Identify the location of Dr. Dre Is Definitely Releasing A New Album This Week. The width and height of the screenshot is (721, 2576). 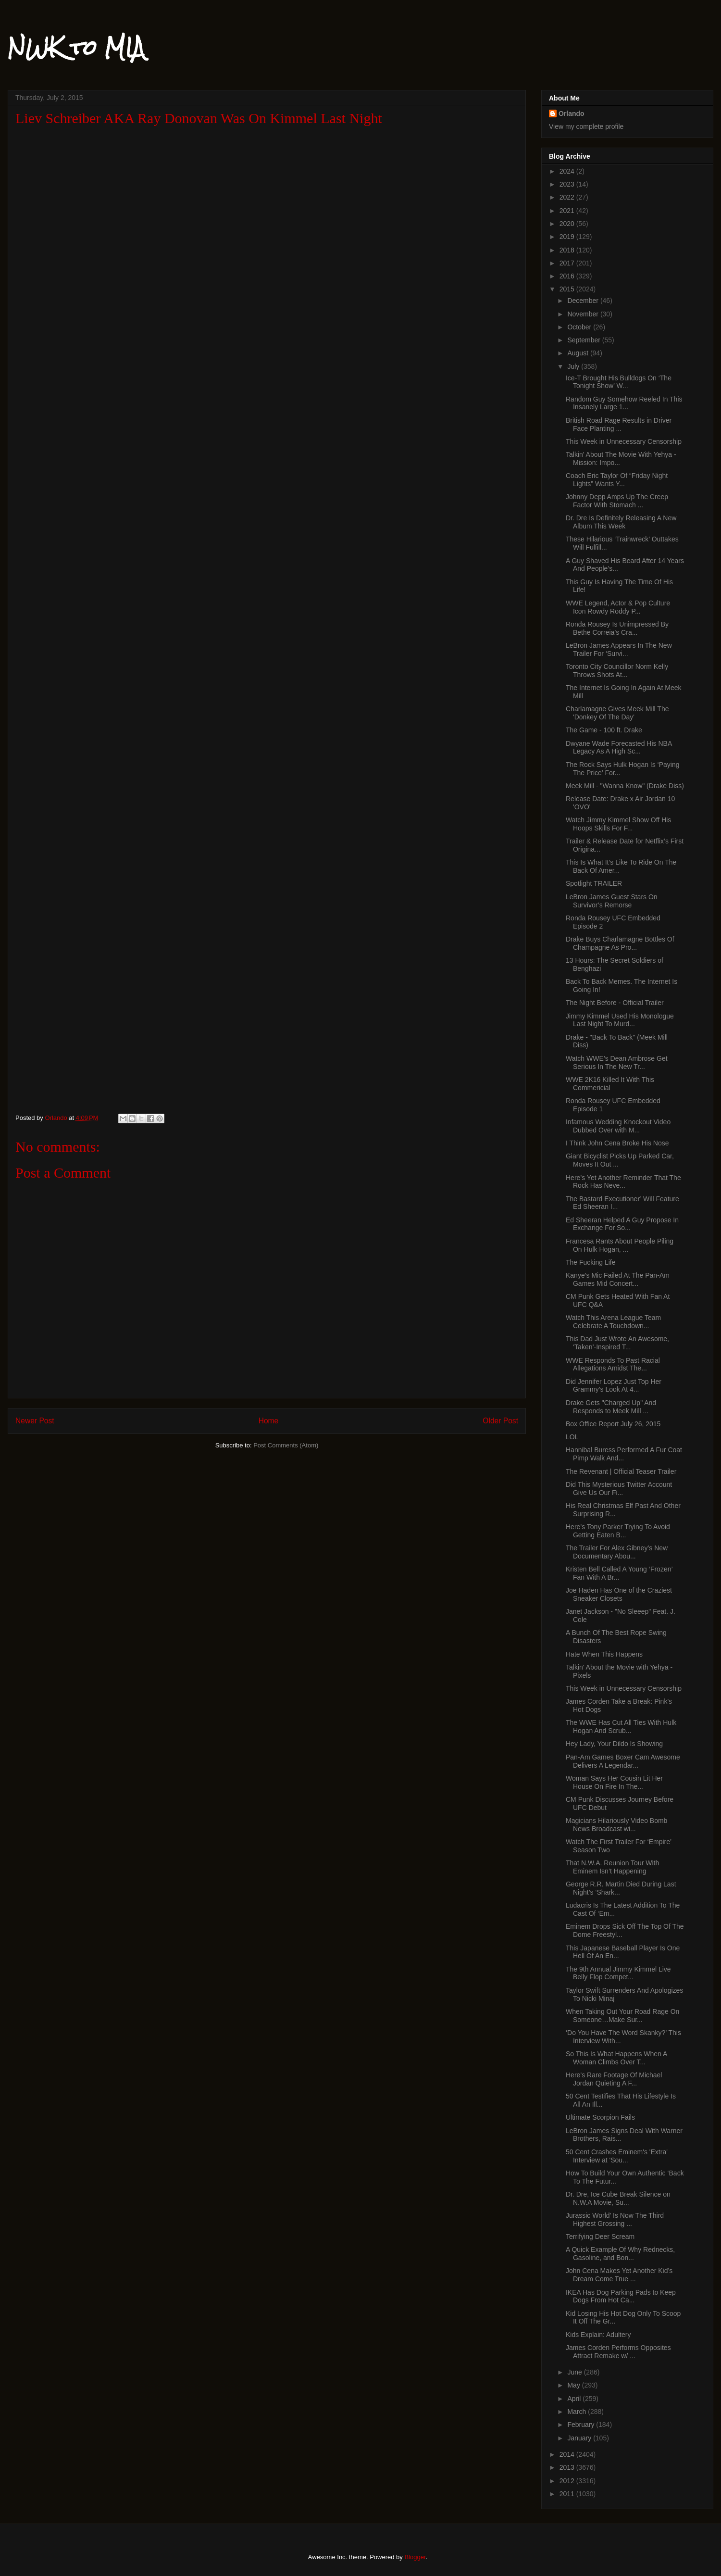
(621, 522).